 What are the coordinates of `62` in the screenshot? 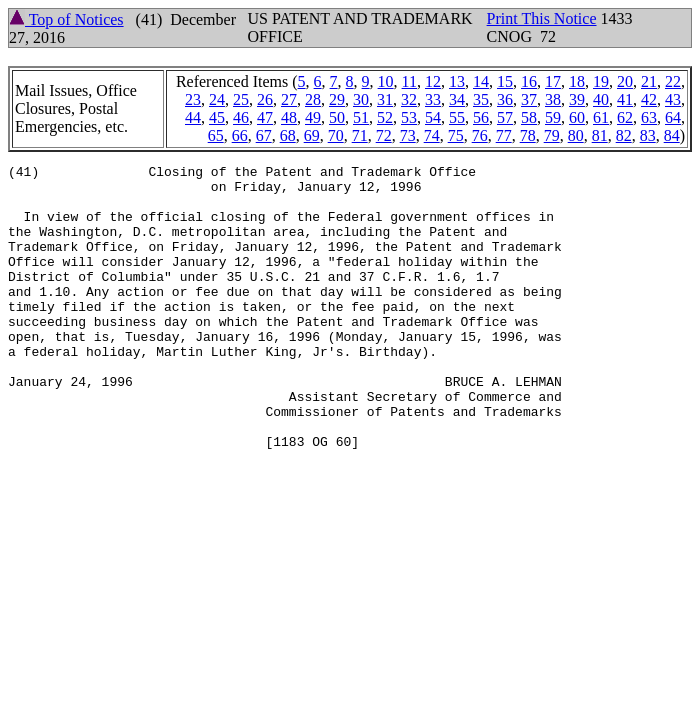 It's located at (625, 117).